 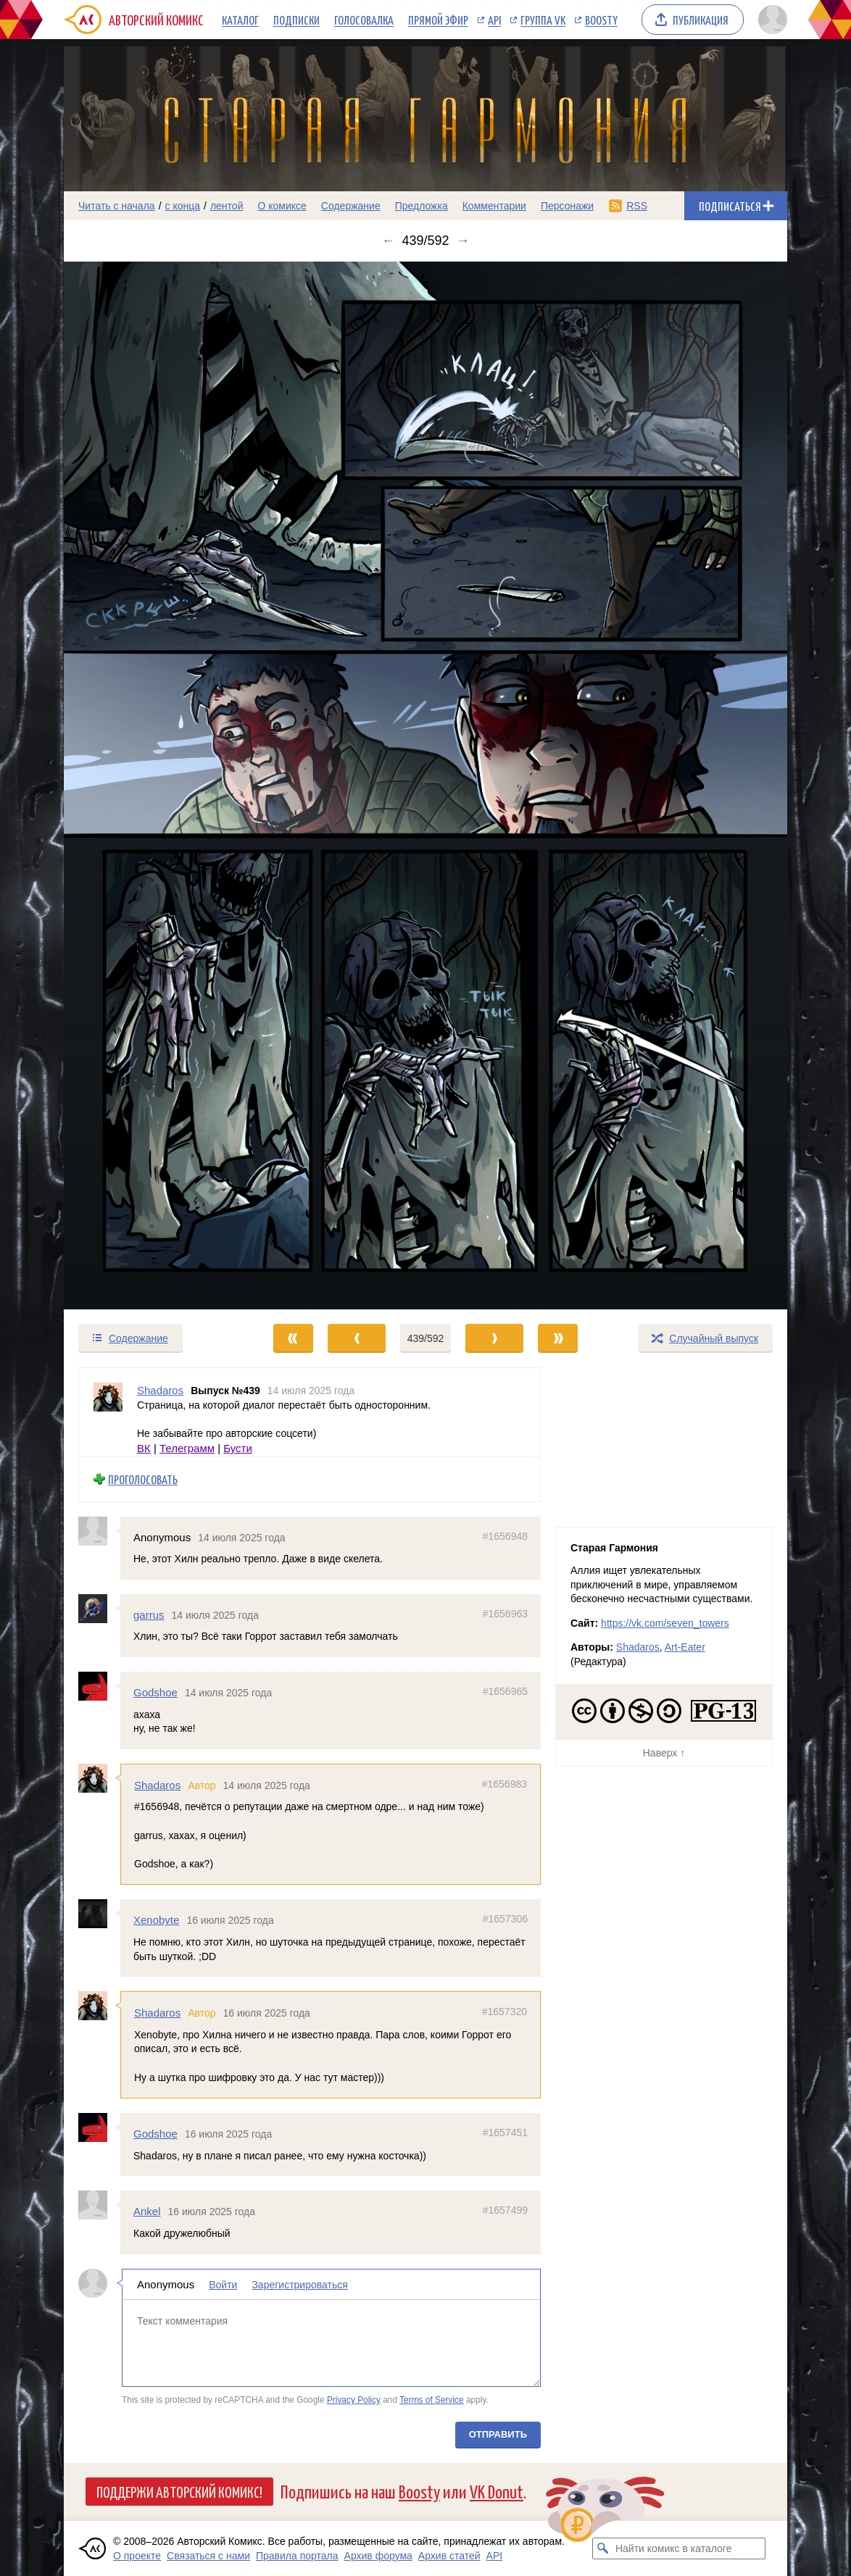 I want to click on [Профиль пользователя Godshoe], so click(x=99, y=1686).